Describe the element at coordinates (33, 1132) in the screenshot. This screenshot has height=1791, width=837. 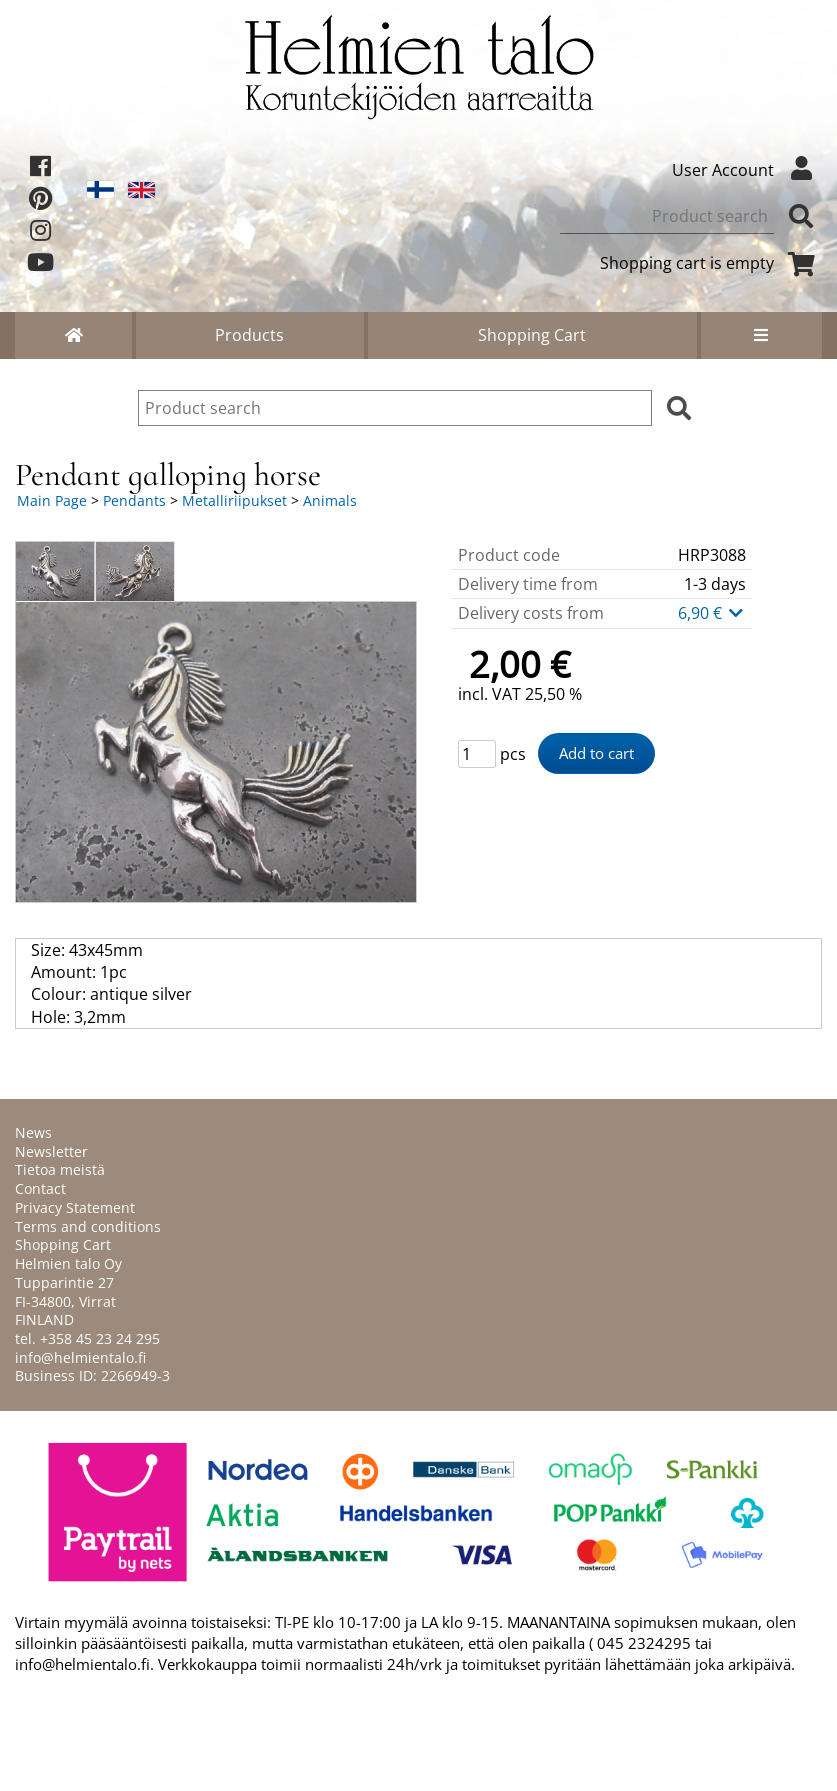
I see `News` at that location.